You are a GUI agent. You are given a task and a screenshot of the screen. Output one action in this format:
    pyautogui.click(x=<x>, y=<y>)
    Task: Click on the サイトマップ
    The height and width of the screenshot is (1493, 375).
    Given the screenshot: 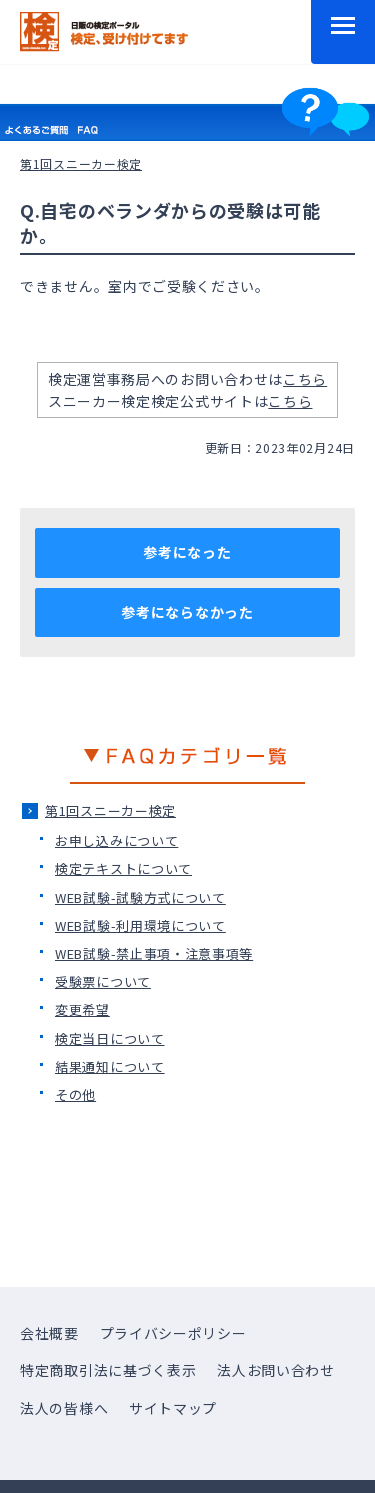 What is the action you would take?
    pyautogui.click(x=173, y=1408)
    